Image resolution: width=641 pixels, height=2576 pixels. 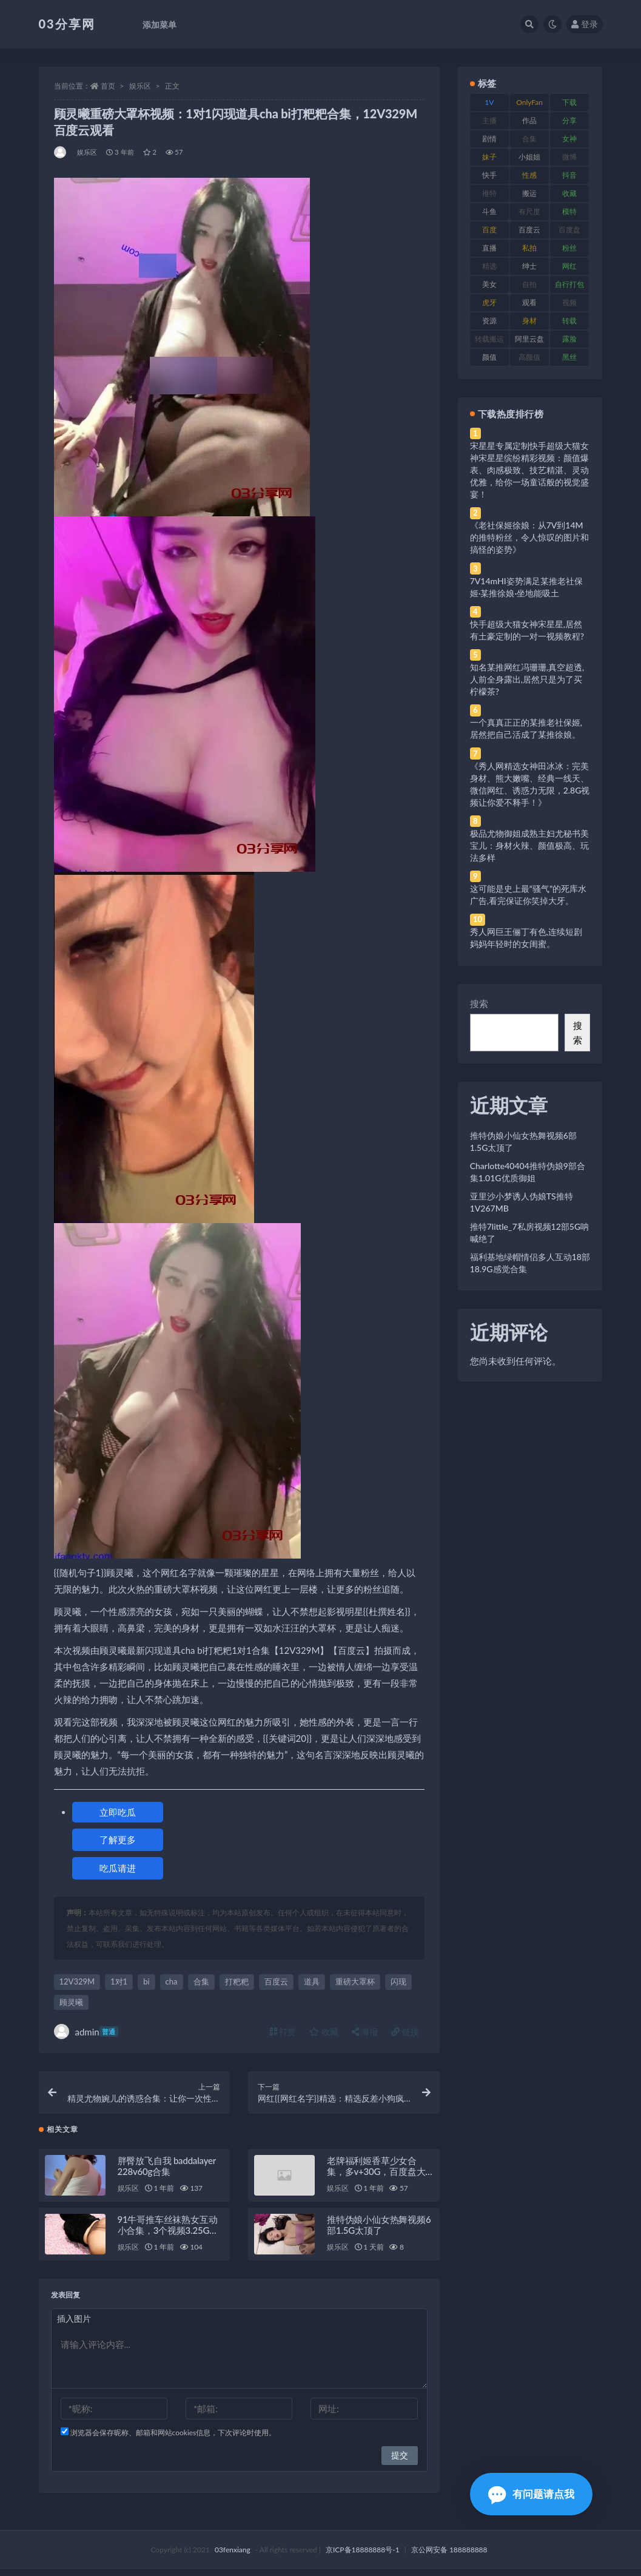 What do you see at coordinates (489, 320) in the screenshot?
I see `资源 [资源 (330 项)]` at bounding box center [489, 320].